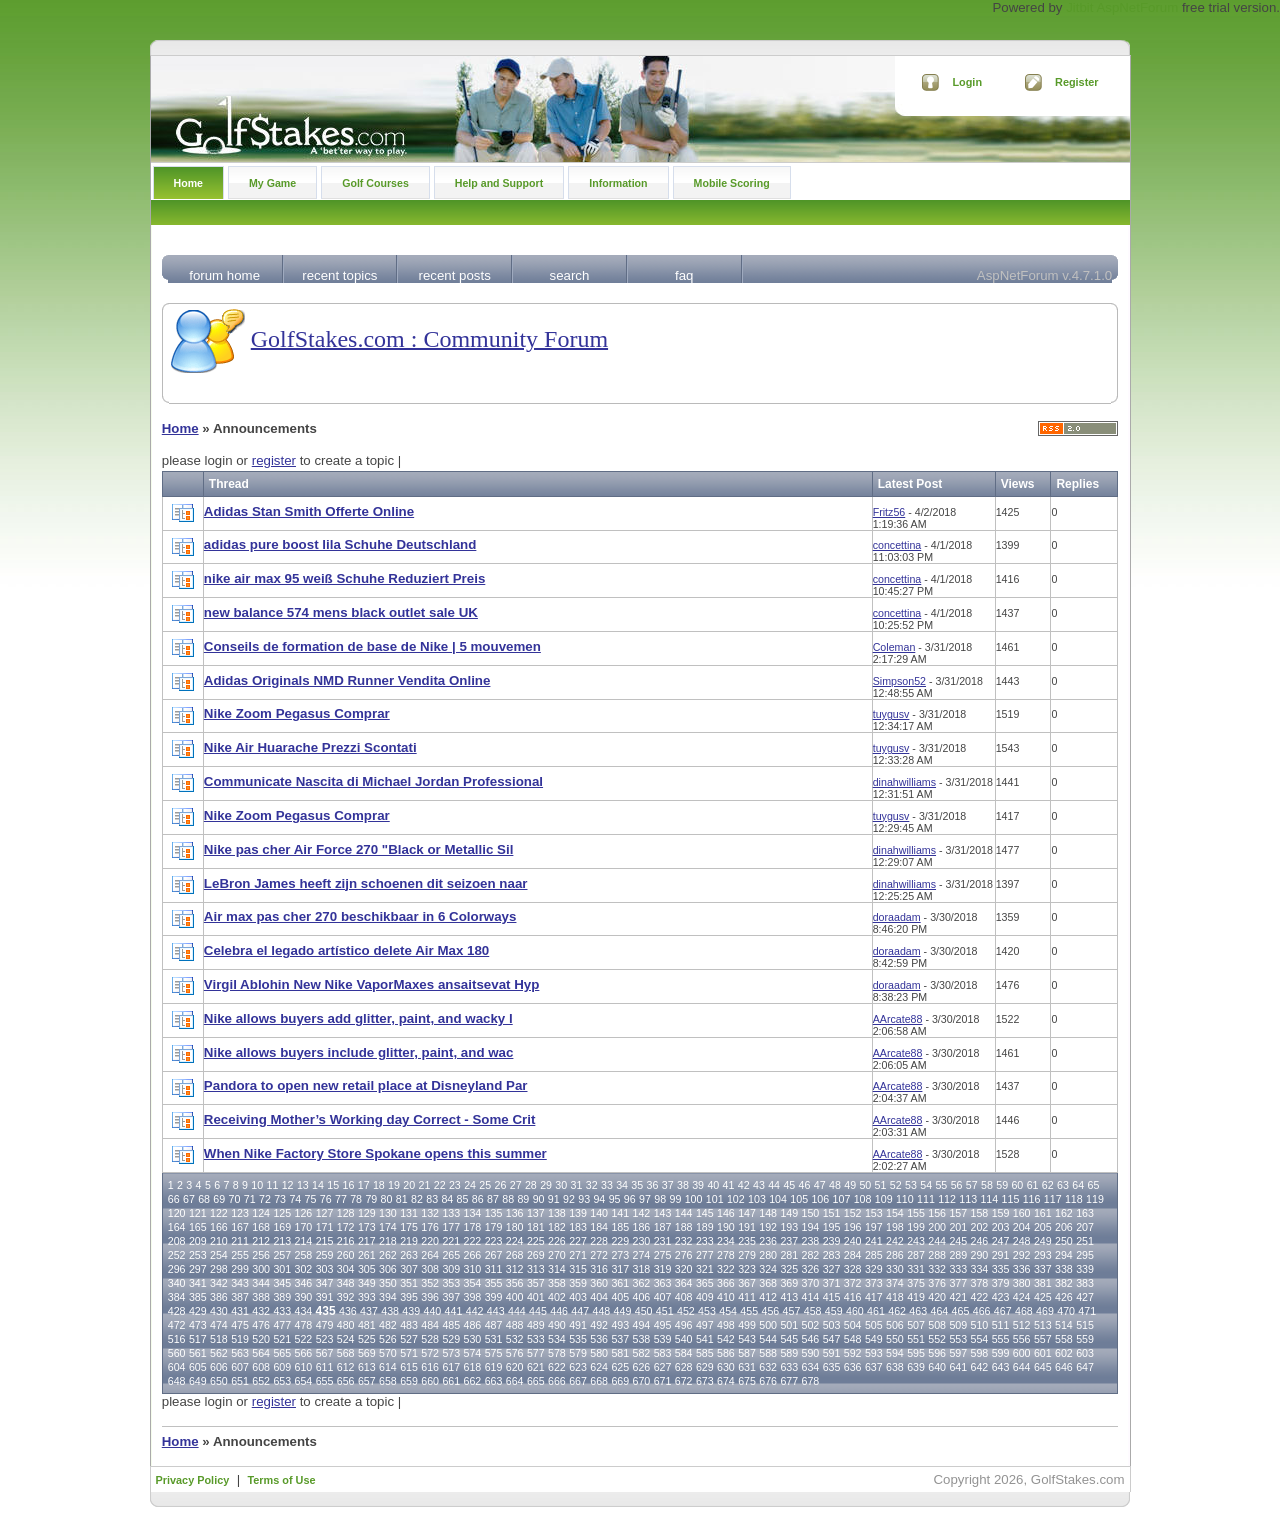  What do you see at coordinates (789, 1269) in the screenshot?
I see `325` at bounding box center [789, 1269].